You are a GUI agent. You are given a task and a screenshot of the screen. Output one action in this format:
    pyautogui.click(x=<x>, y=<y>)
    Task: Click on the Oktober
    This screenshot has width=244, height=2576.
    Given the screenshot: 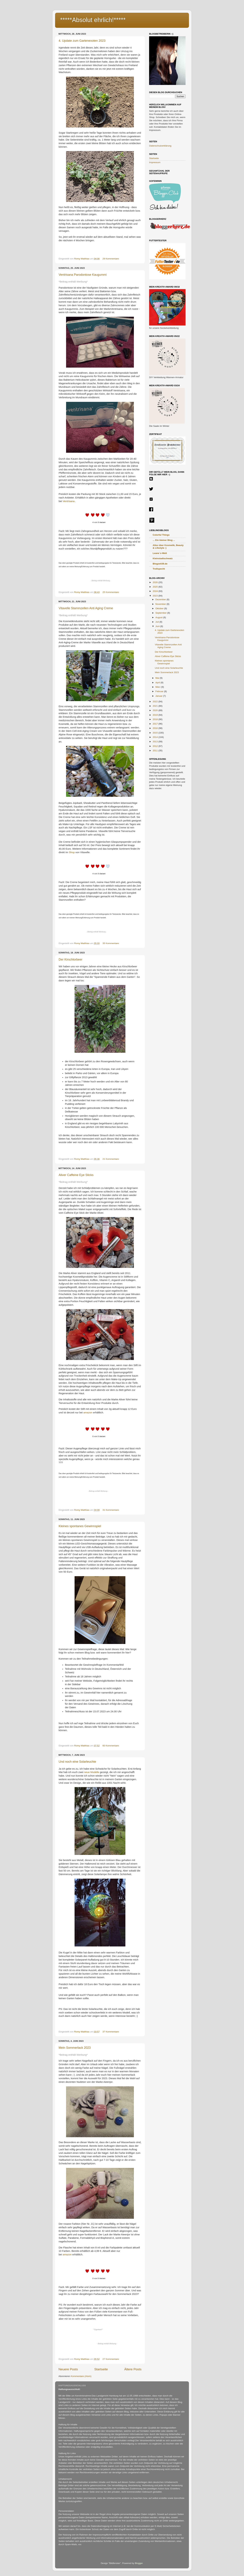 What is the action you would take?
    pyautogui.click(x=159, y=608)
    